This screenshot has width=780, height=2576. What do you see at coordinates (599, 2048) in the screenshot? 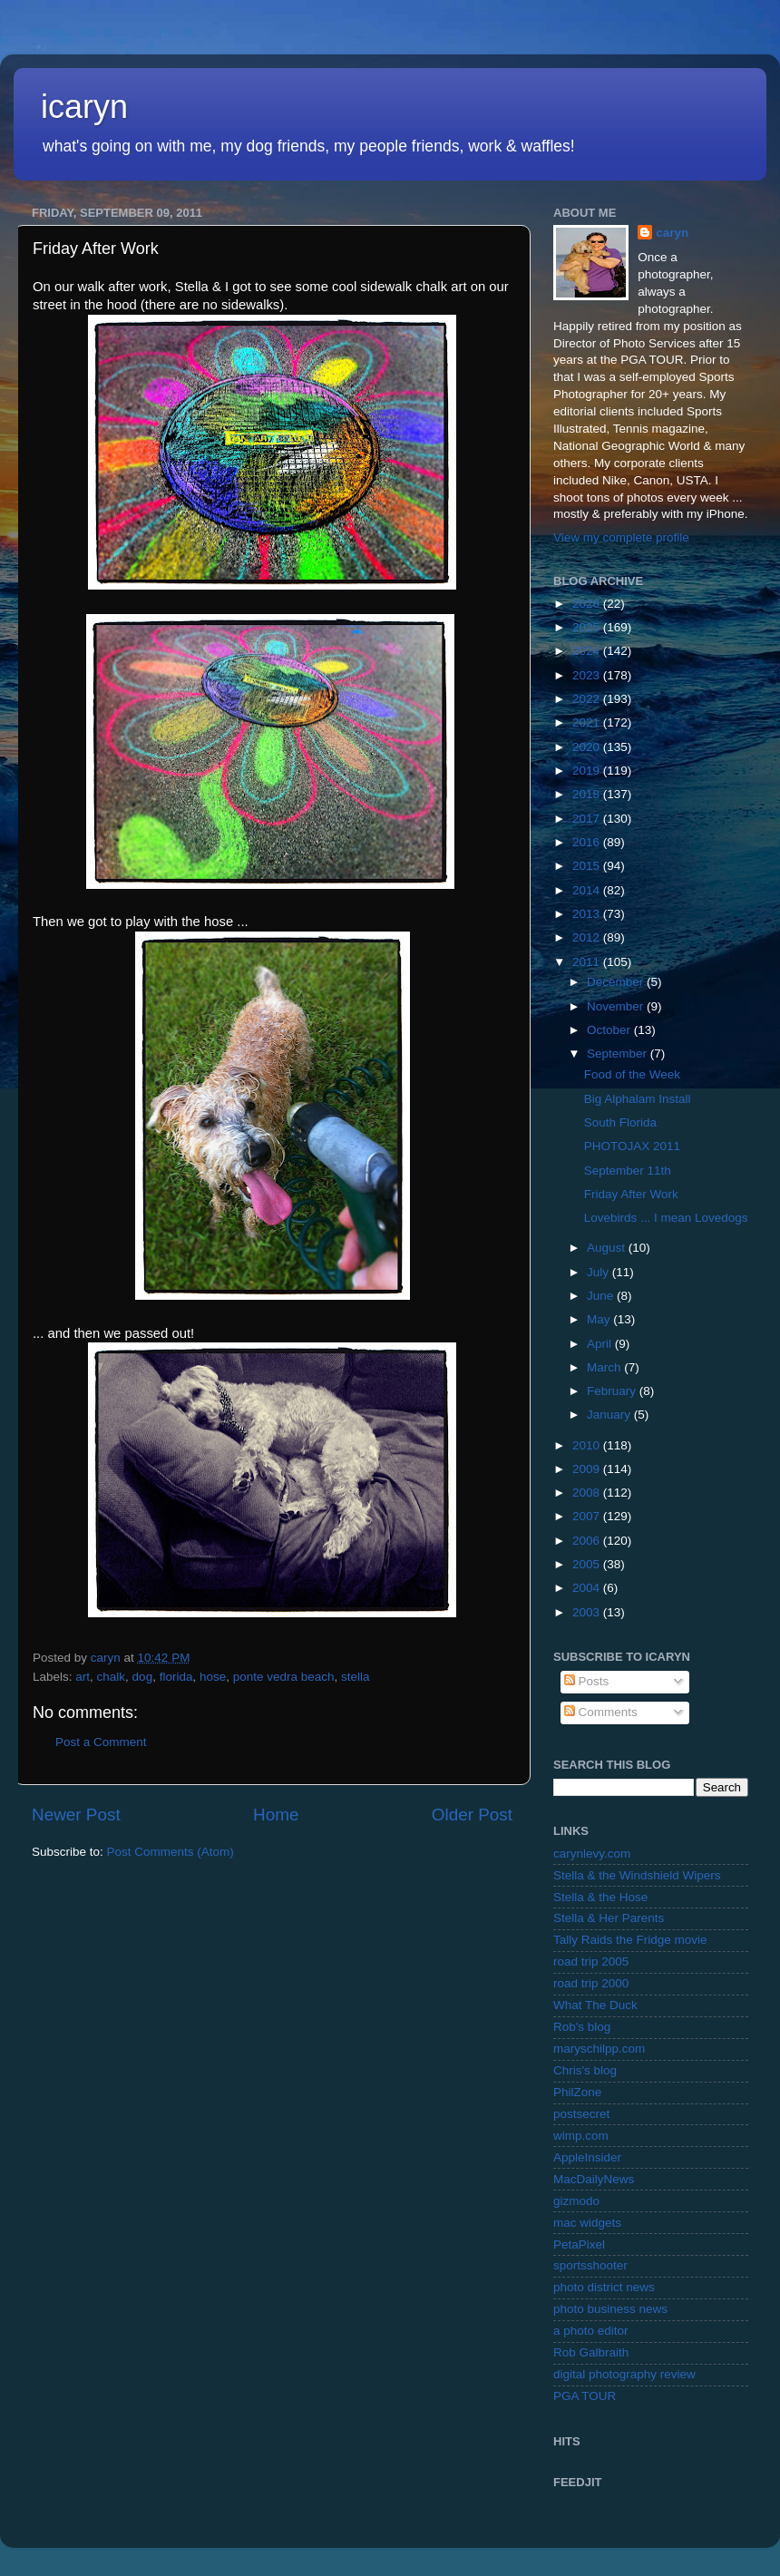
I see `maryschilpp.com` at bounding box center [599, 2048].